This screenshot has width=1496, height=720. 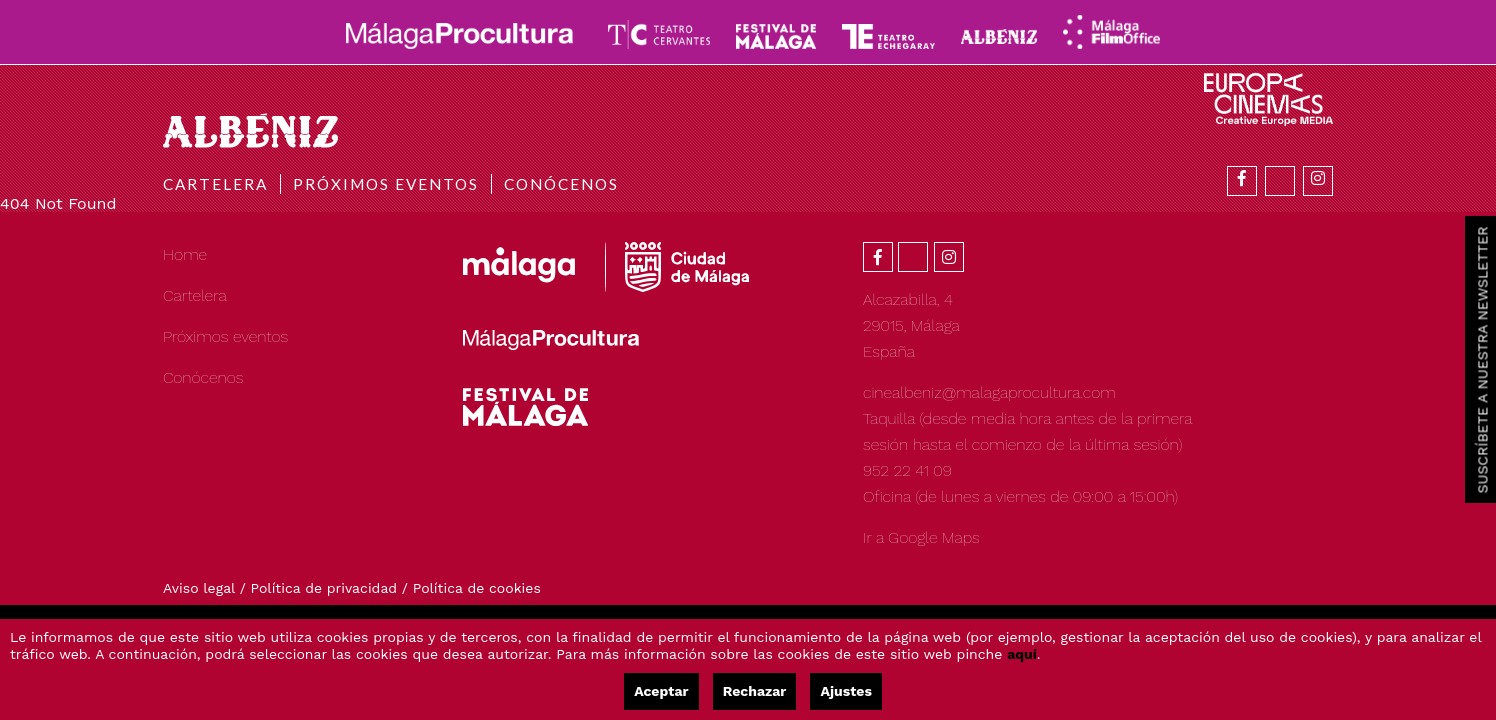 I want to click on Ir a Google Maps, so click(x=921, y=537).